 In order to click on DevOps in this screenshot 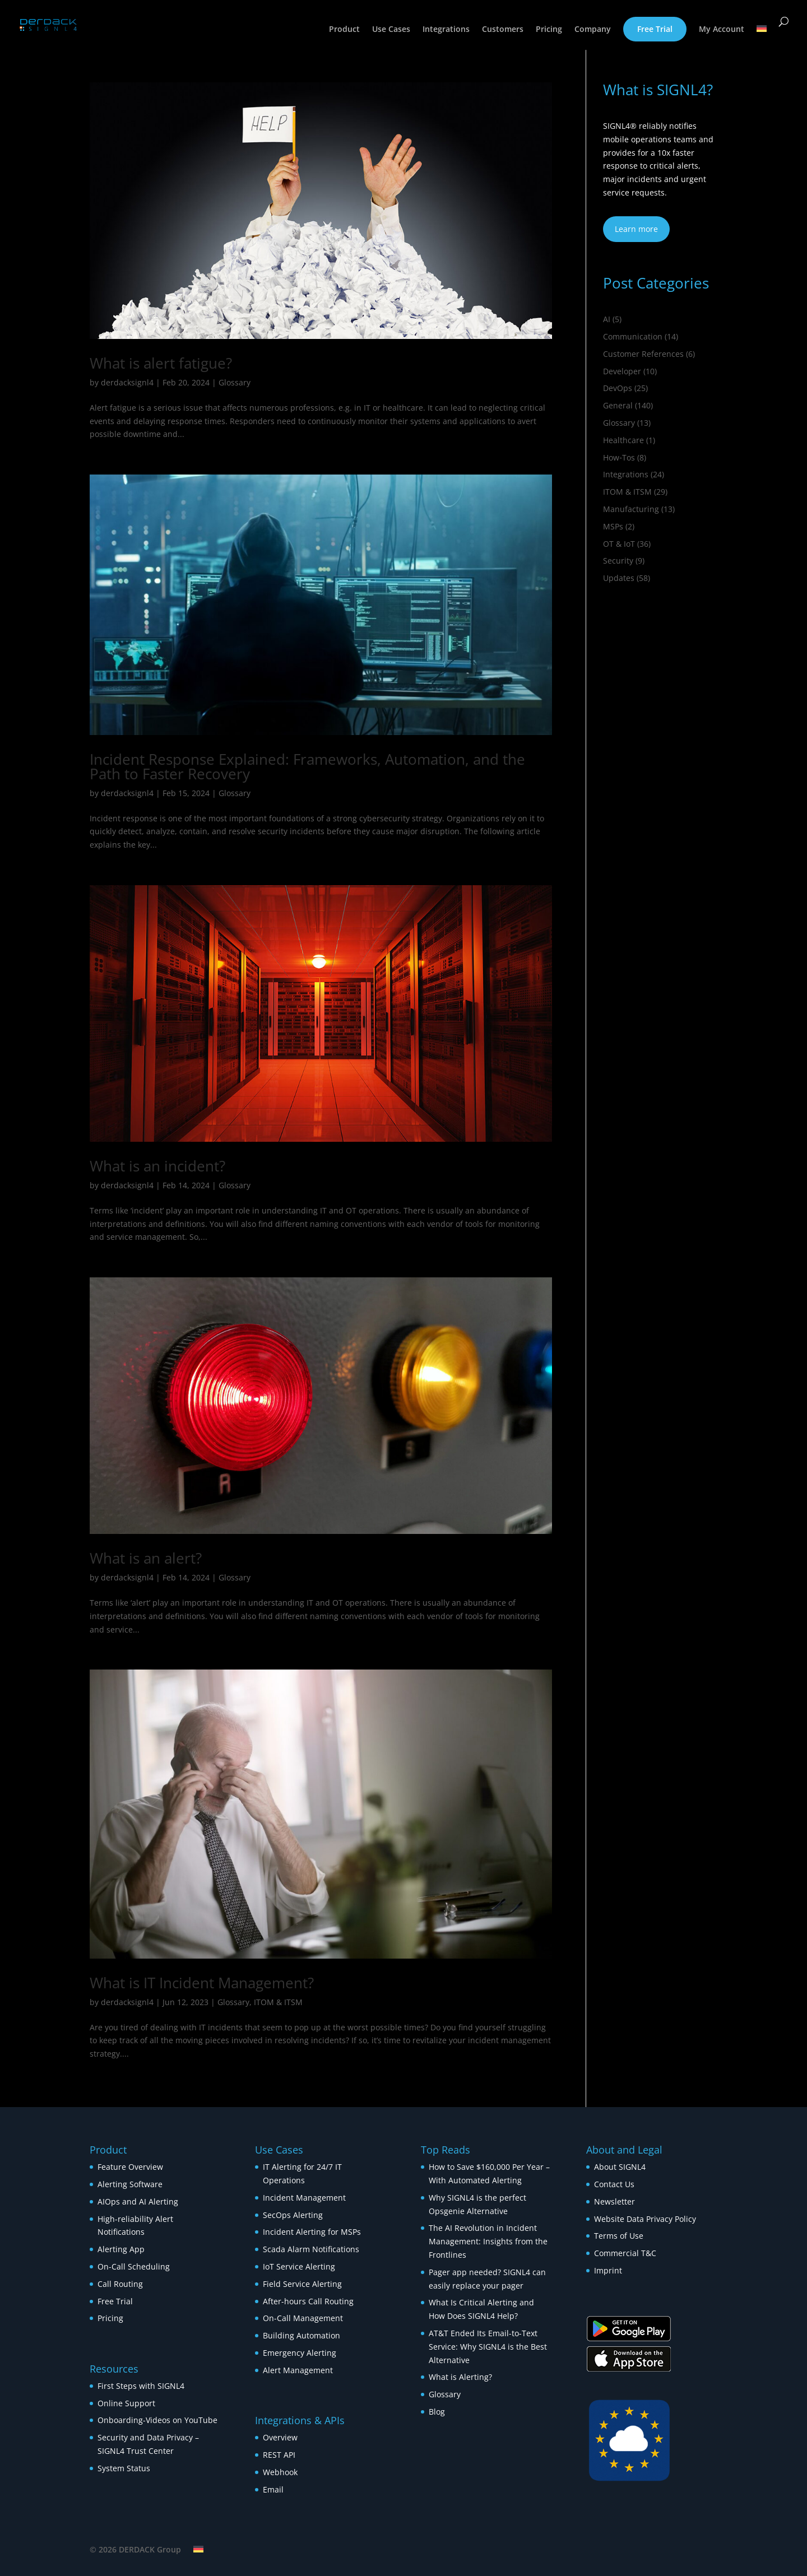, I will do `click(617, 388)`.